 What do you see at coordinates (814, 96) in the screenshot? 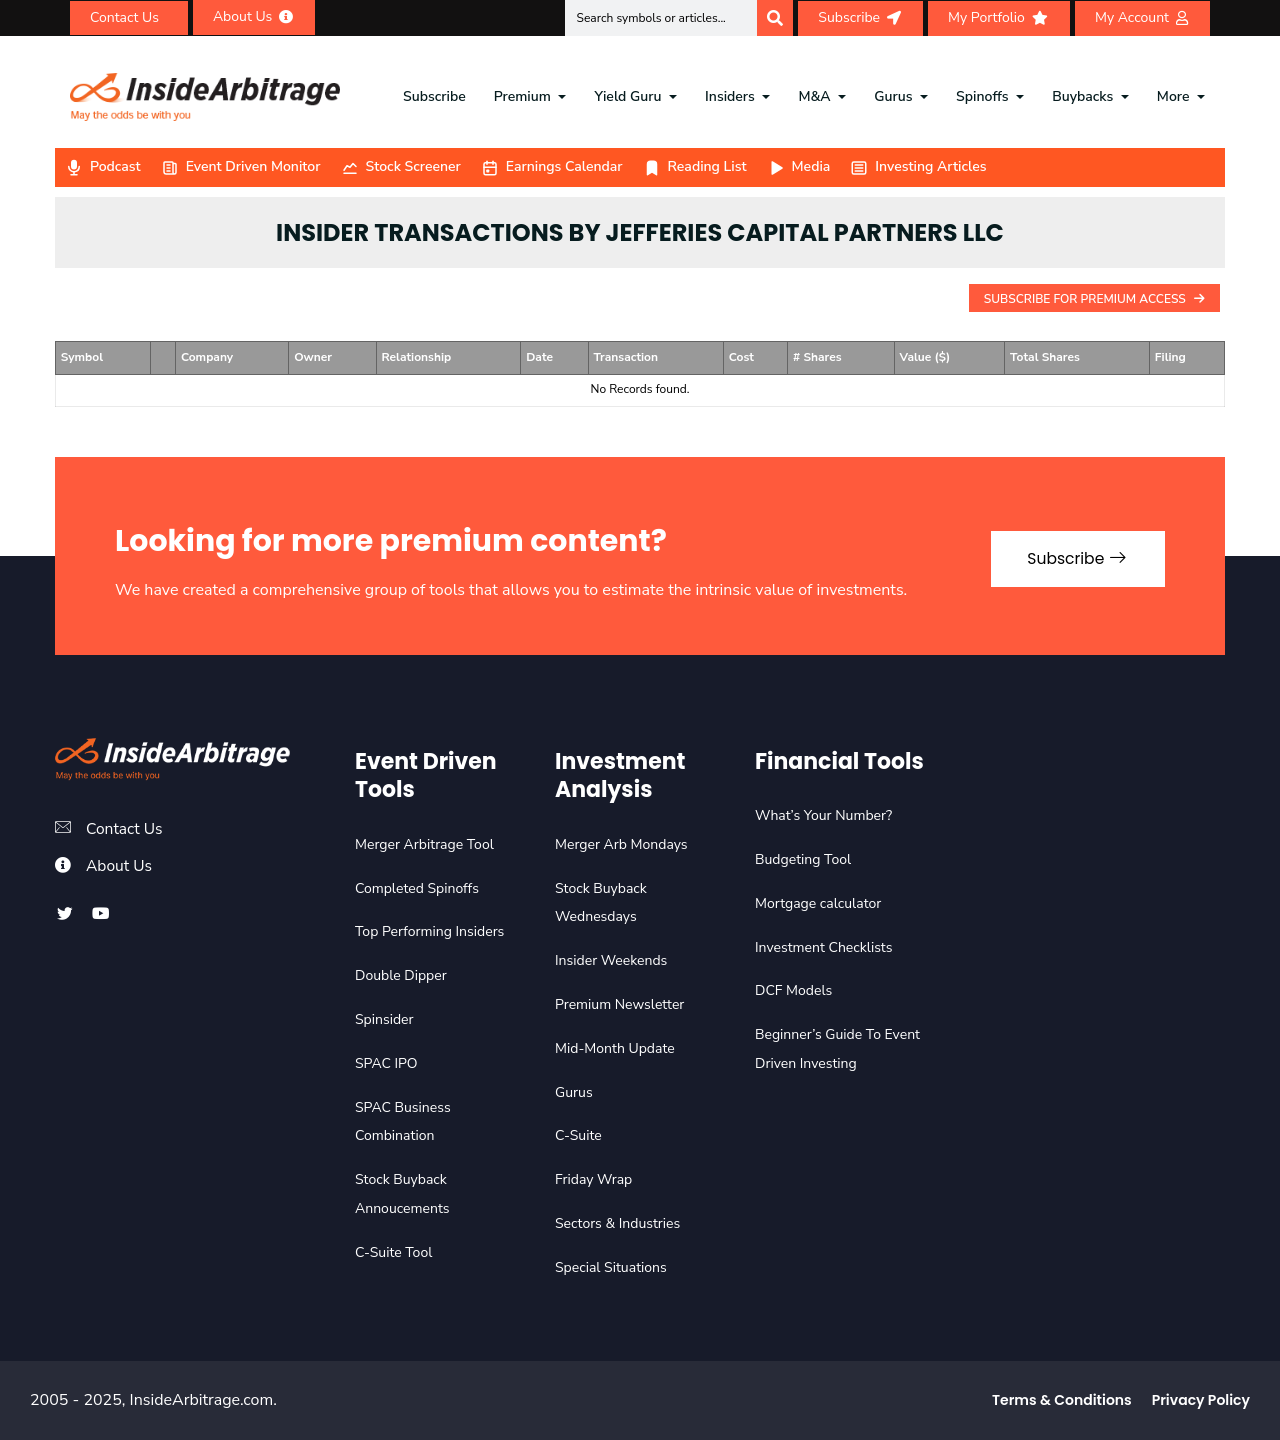
I see `M&A` at bounding box center [814, 96].